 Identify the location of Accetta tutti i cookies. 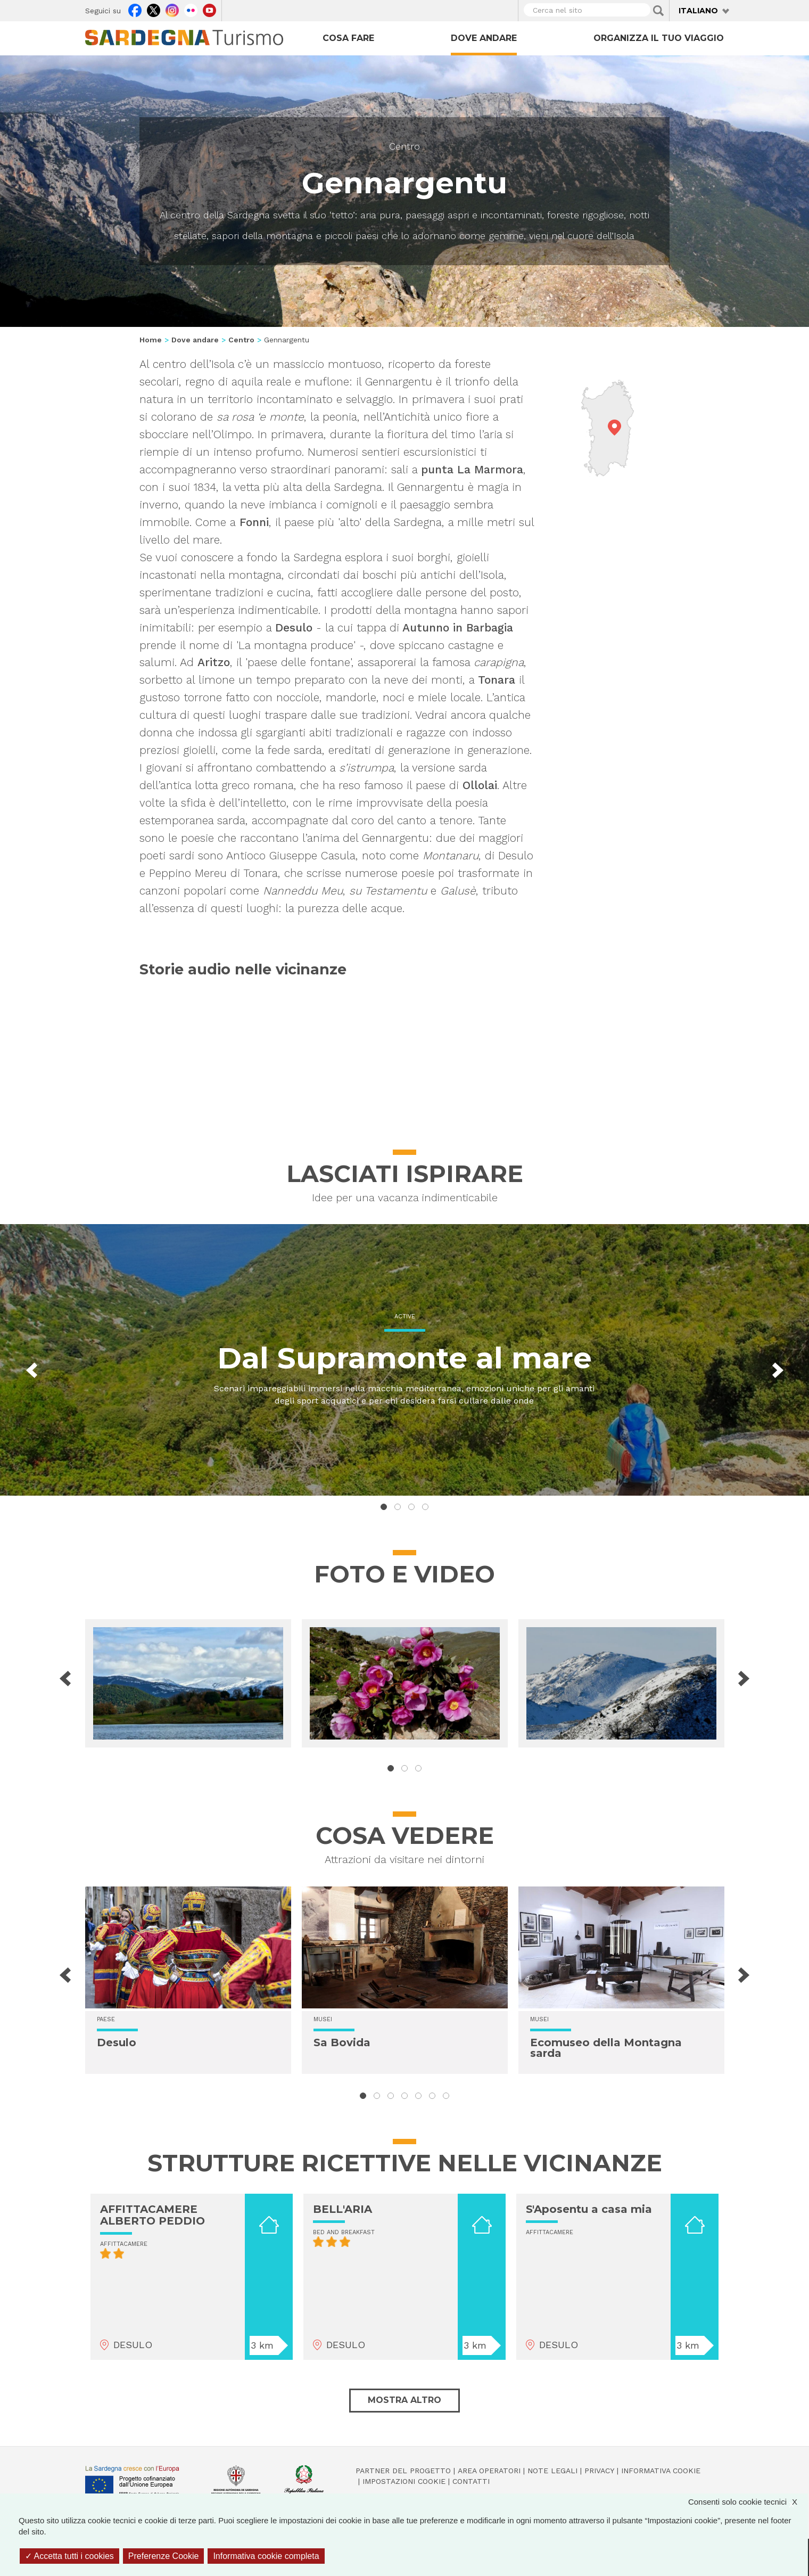
(69, 2556).